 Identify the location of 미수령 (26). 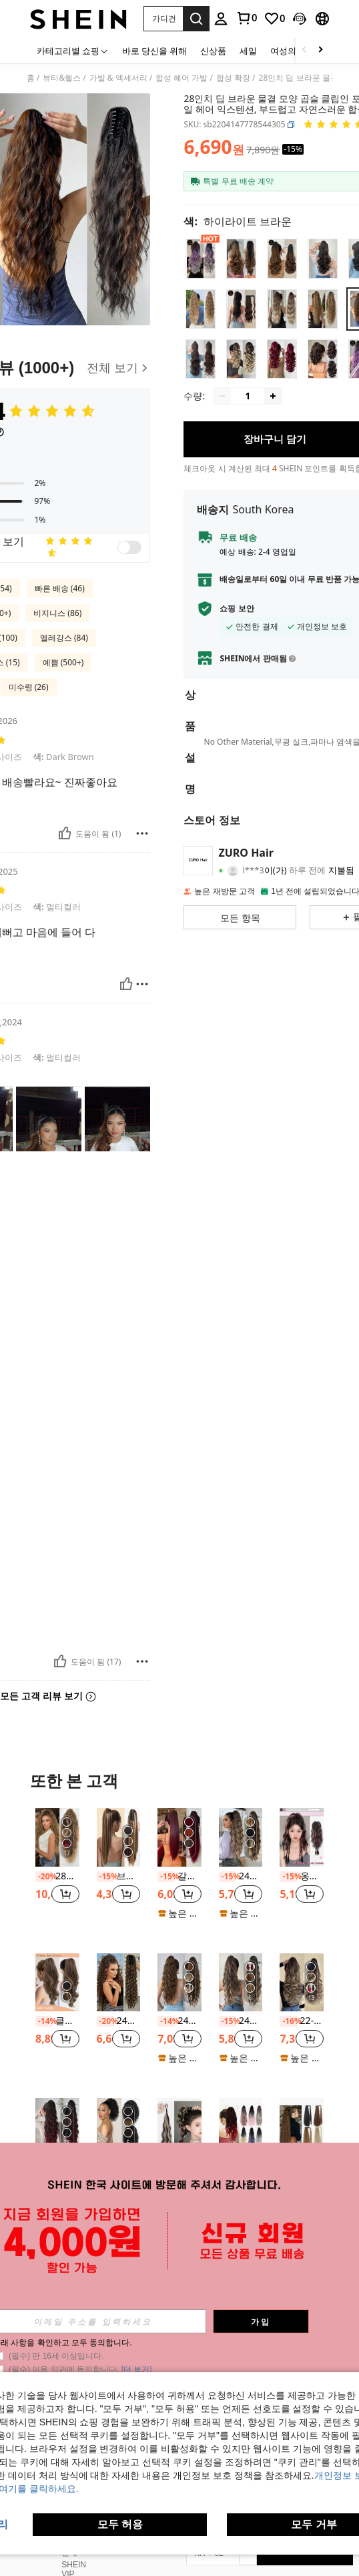
(29, 687).